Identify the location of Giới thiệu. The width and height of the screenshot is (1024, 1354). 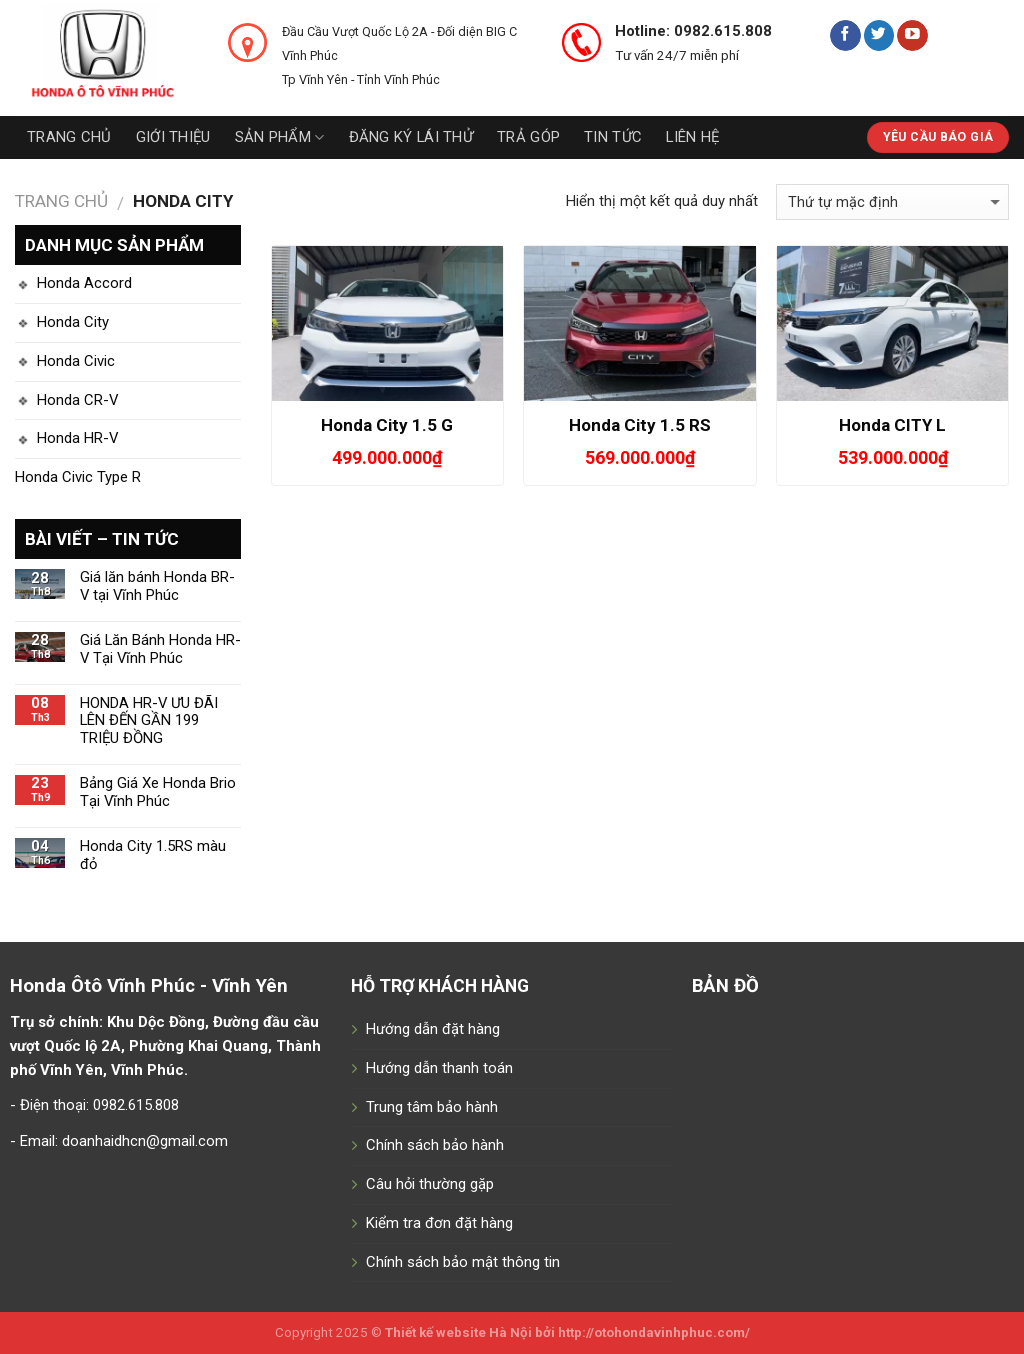
(173, 137).